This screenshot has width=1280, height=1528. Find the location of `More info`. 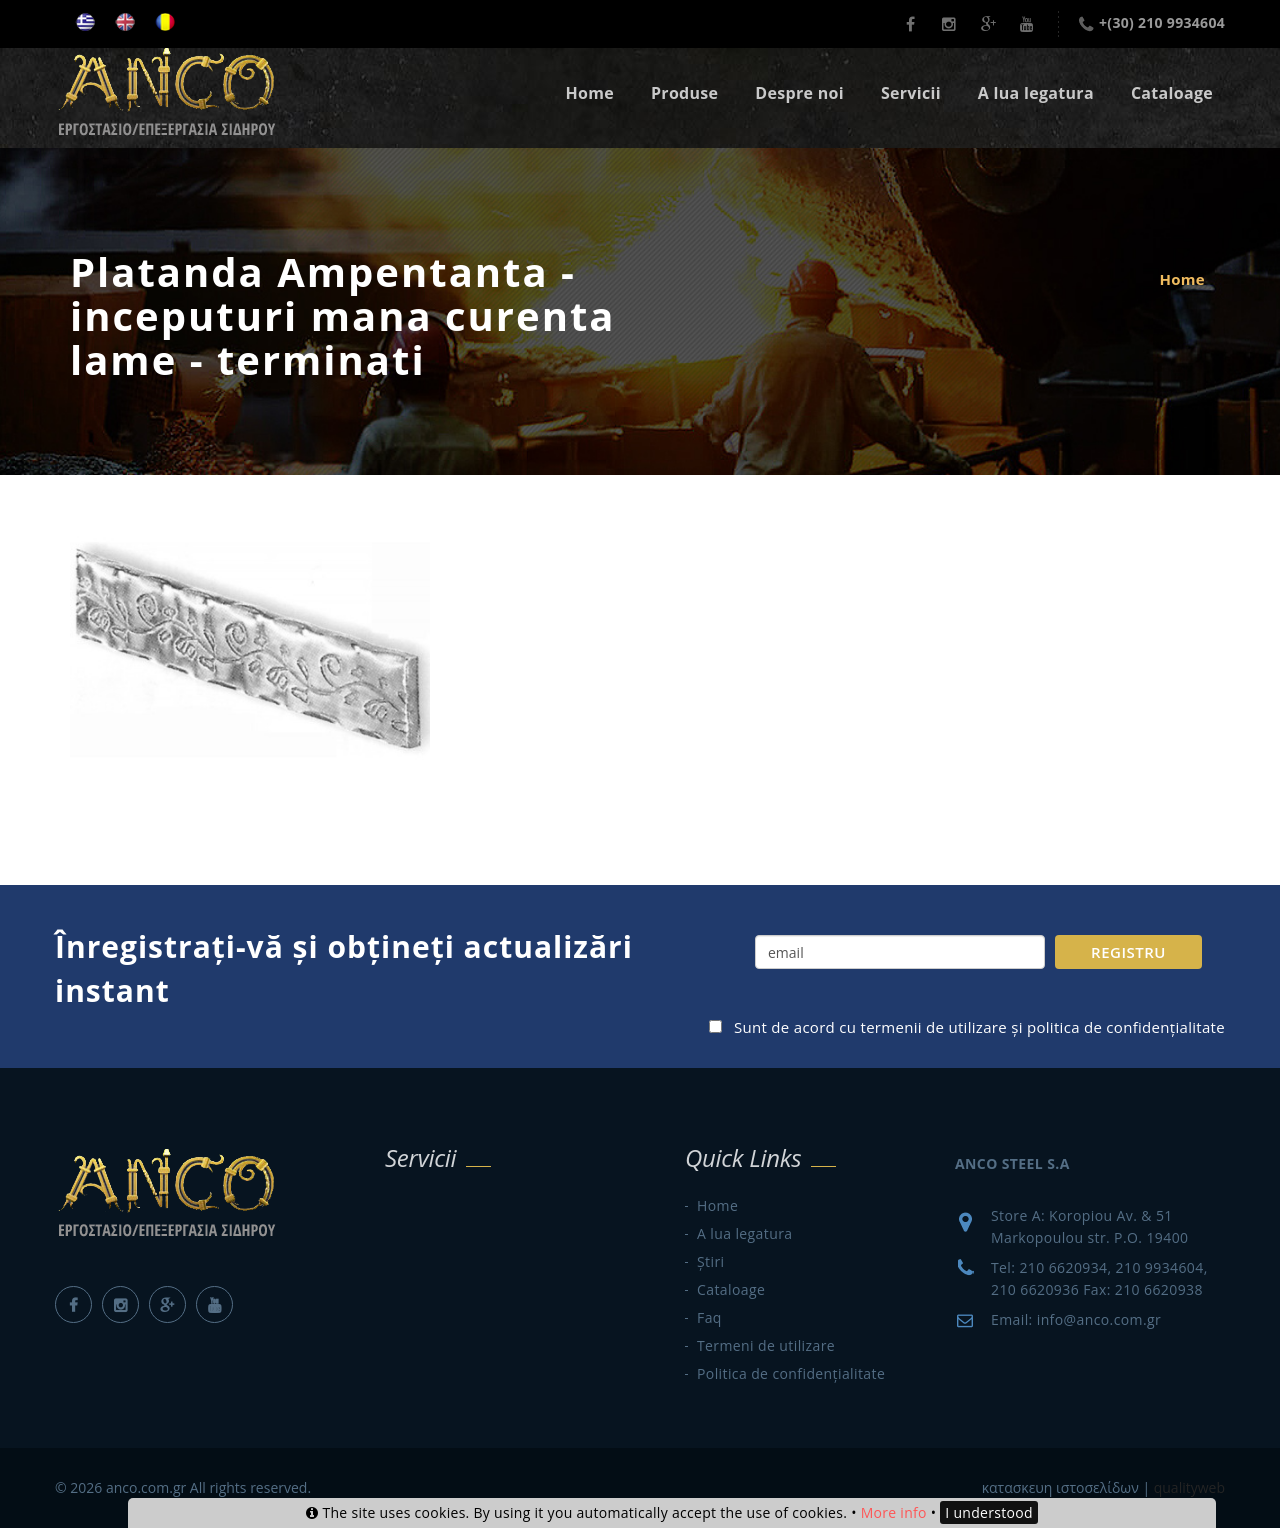

More info is located at coordinates (894, 1512).